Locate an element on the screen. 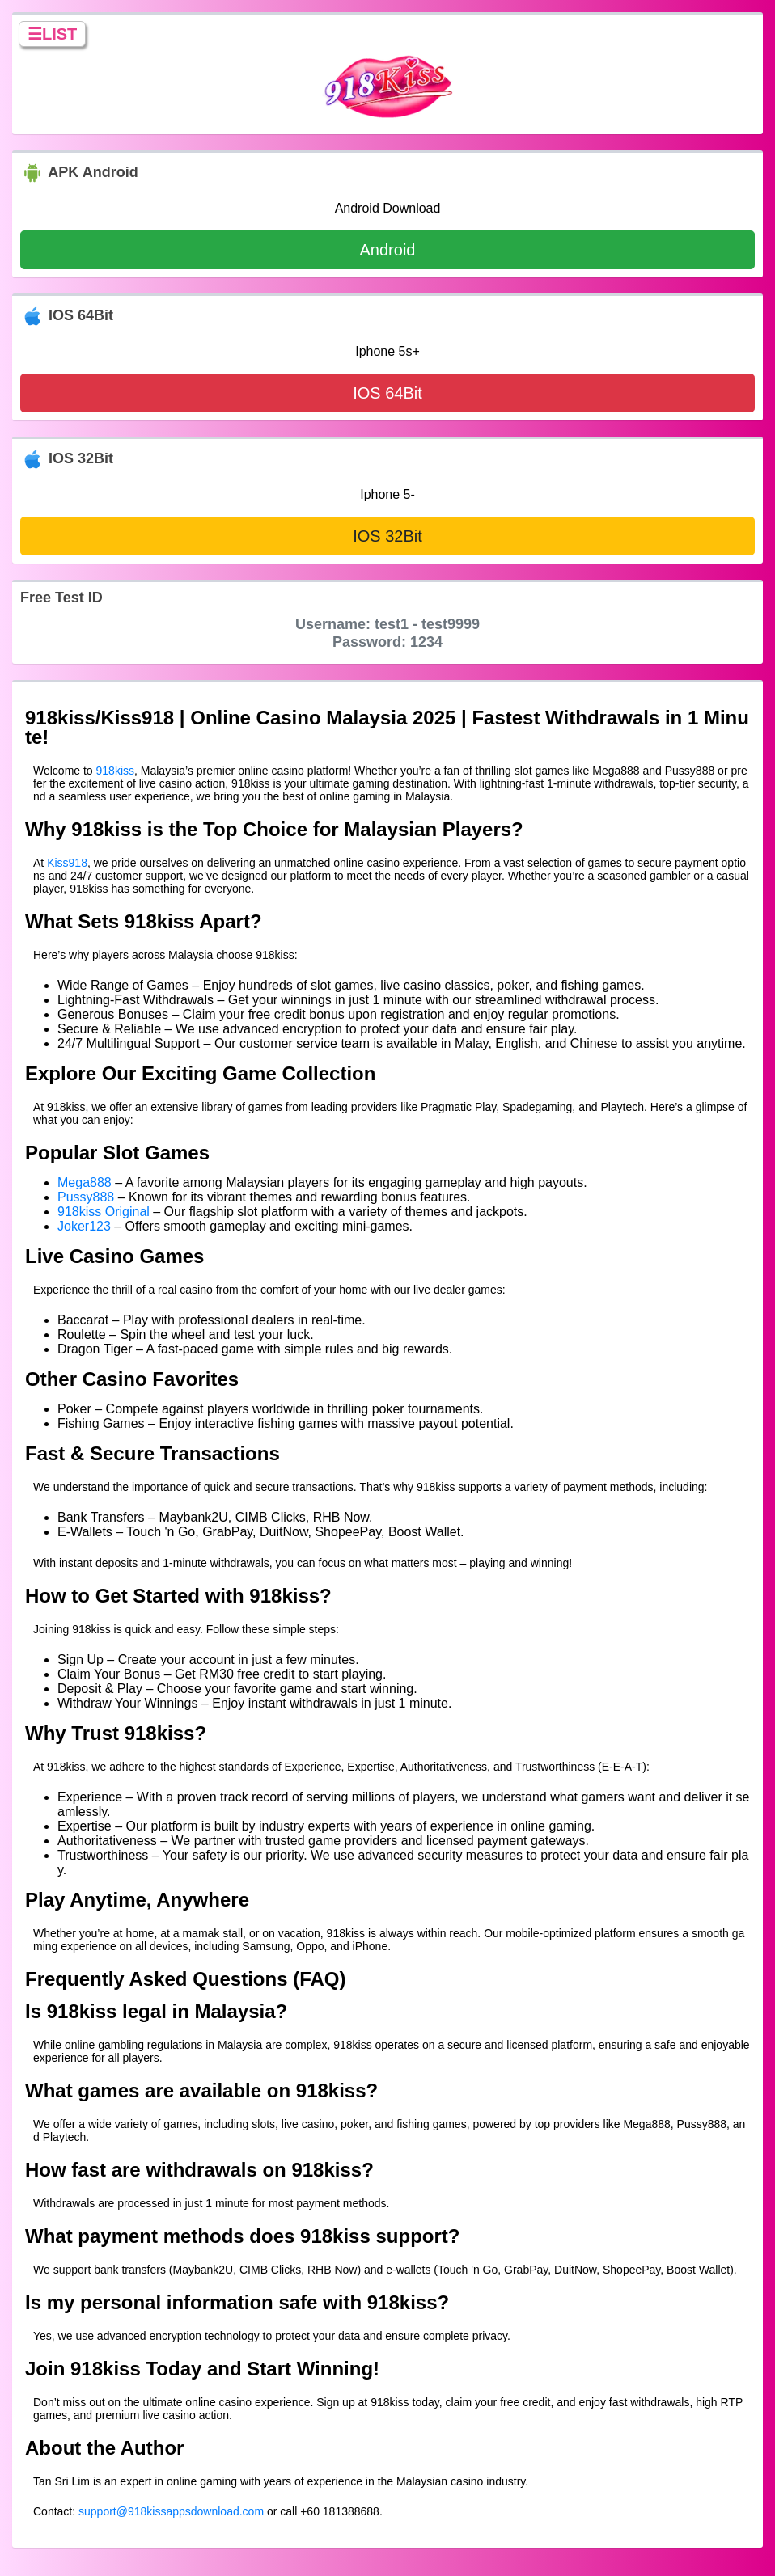 The image size is (775, 2576). Android is located at coordinates (388, 250).